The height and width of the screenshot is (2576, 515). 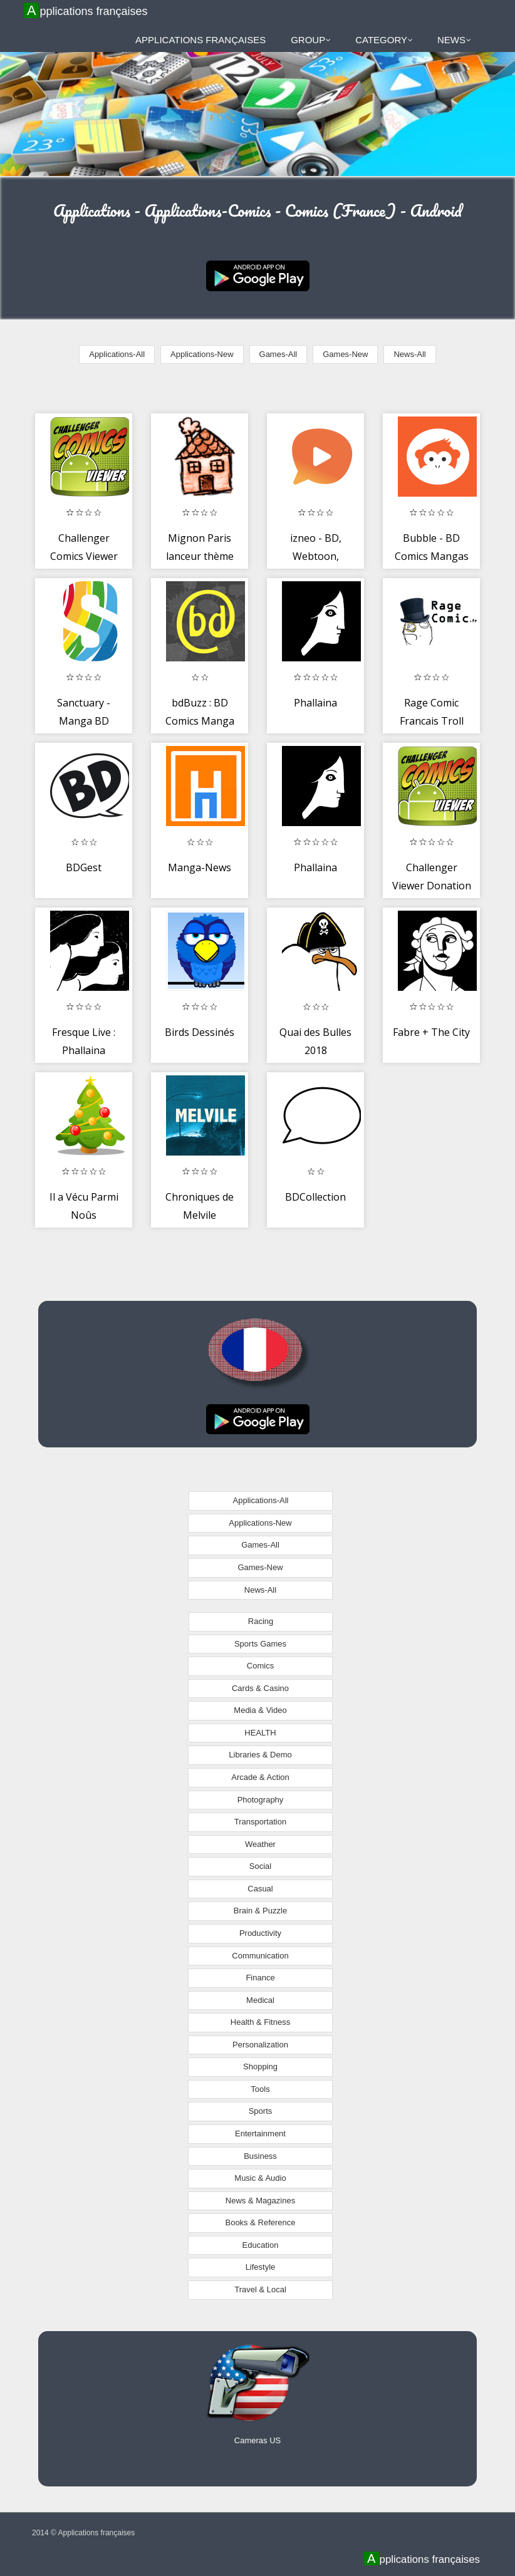 What do you see at coordinates (260, 1799) in the screenshot?
I see `Photography` at bounding box center [260, 1799].